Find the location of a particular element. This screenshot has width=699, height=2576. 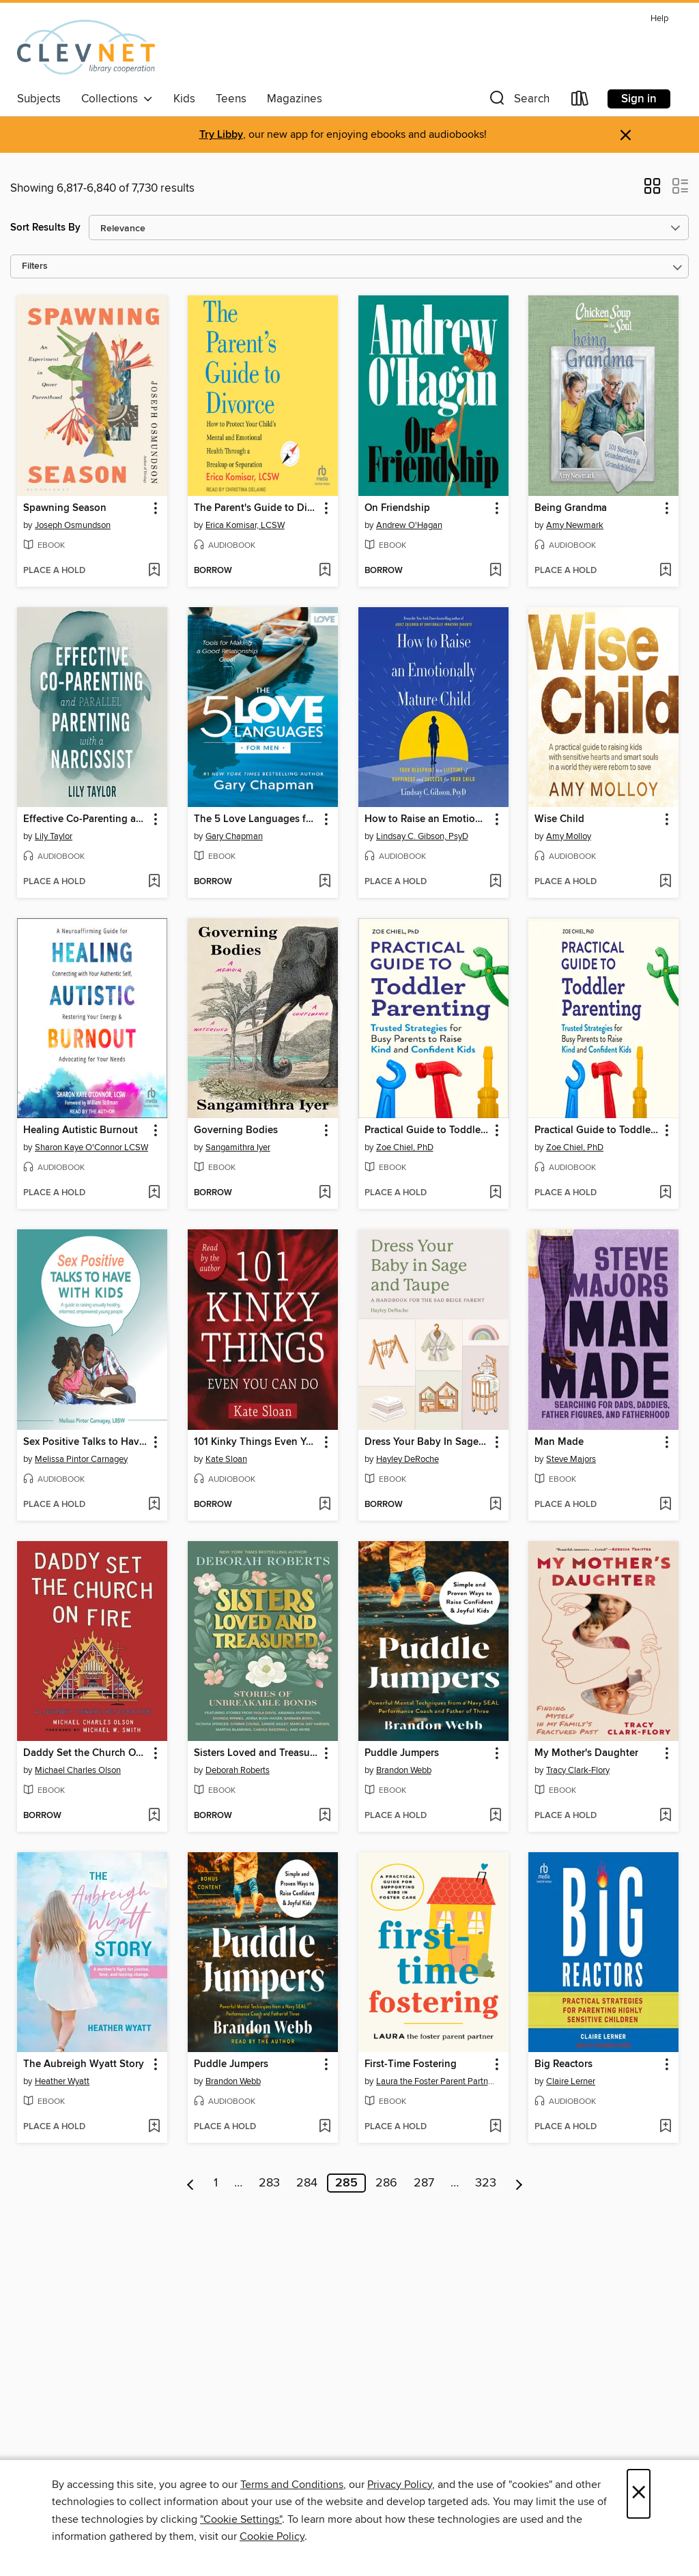

Heather Wyatt [Search for all titles by Heather Wyatt] is located at coordinates (62, 2081).